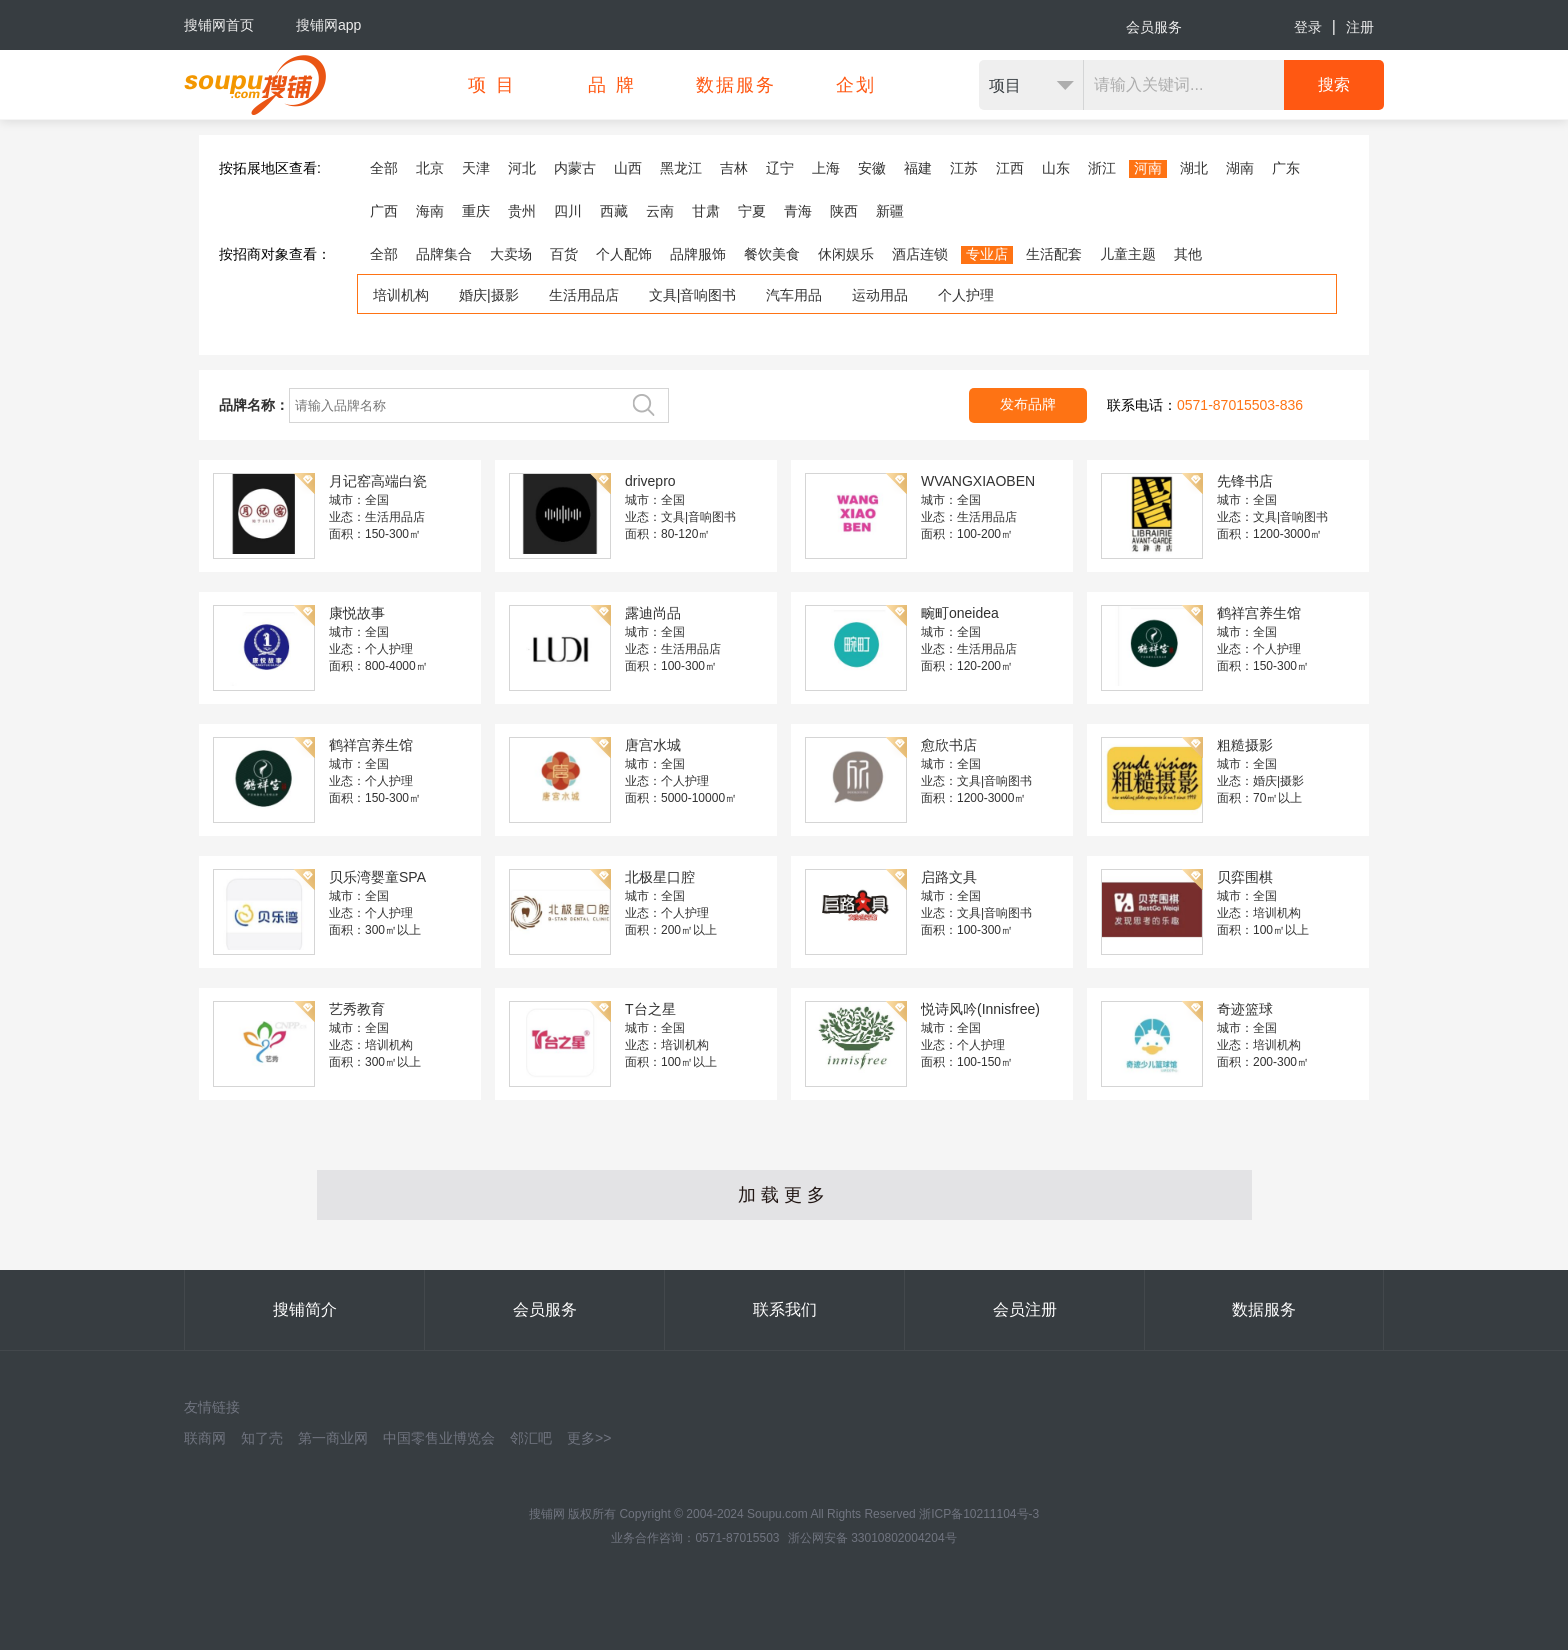 Image resolution: width=1568 pixels, height=1650 pixels. I want to click on 百货, so click(564, 254).